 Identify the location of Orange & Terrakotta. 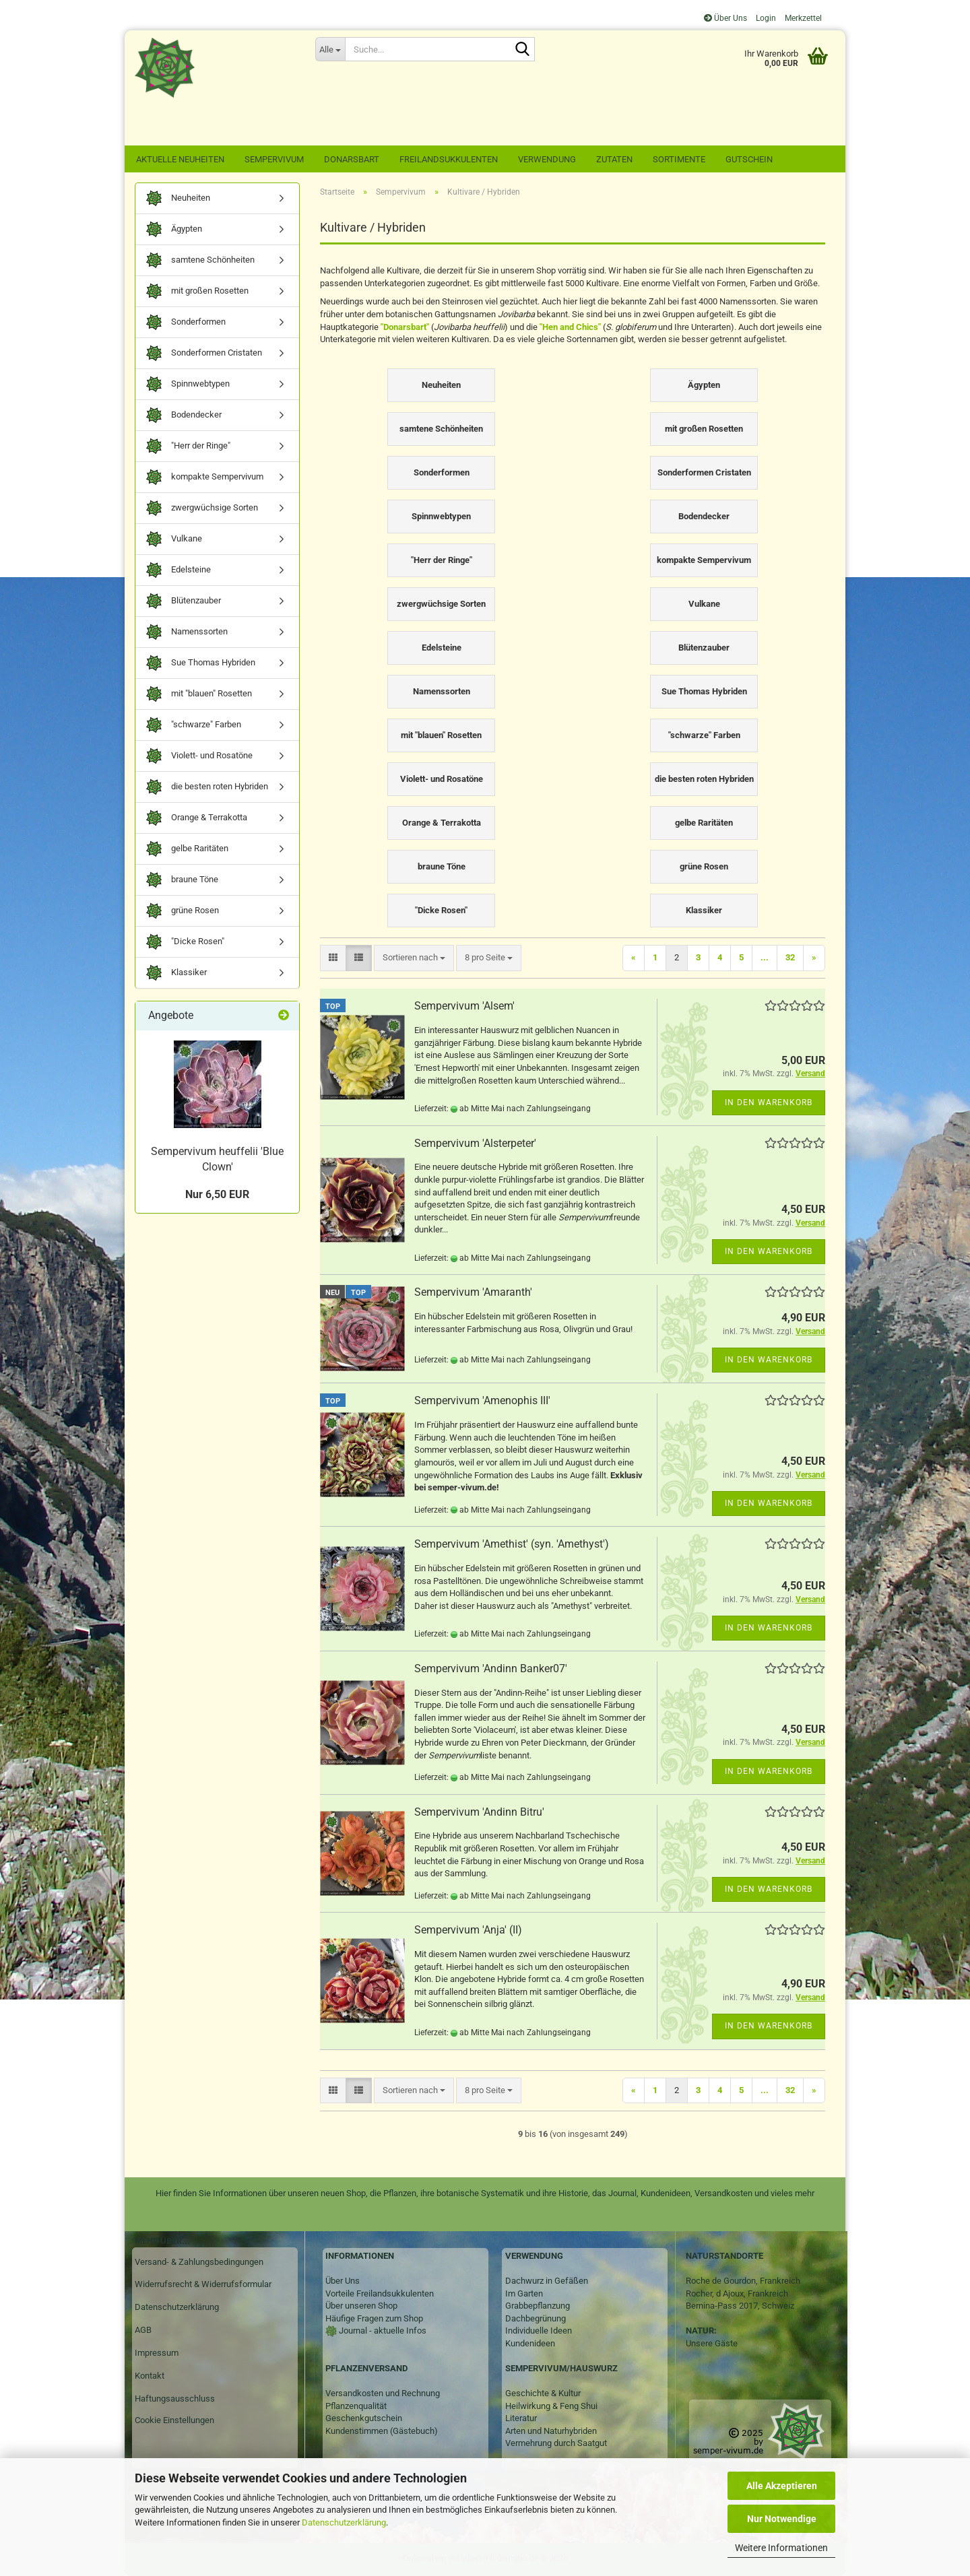
(196, 818).